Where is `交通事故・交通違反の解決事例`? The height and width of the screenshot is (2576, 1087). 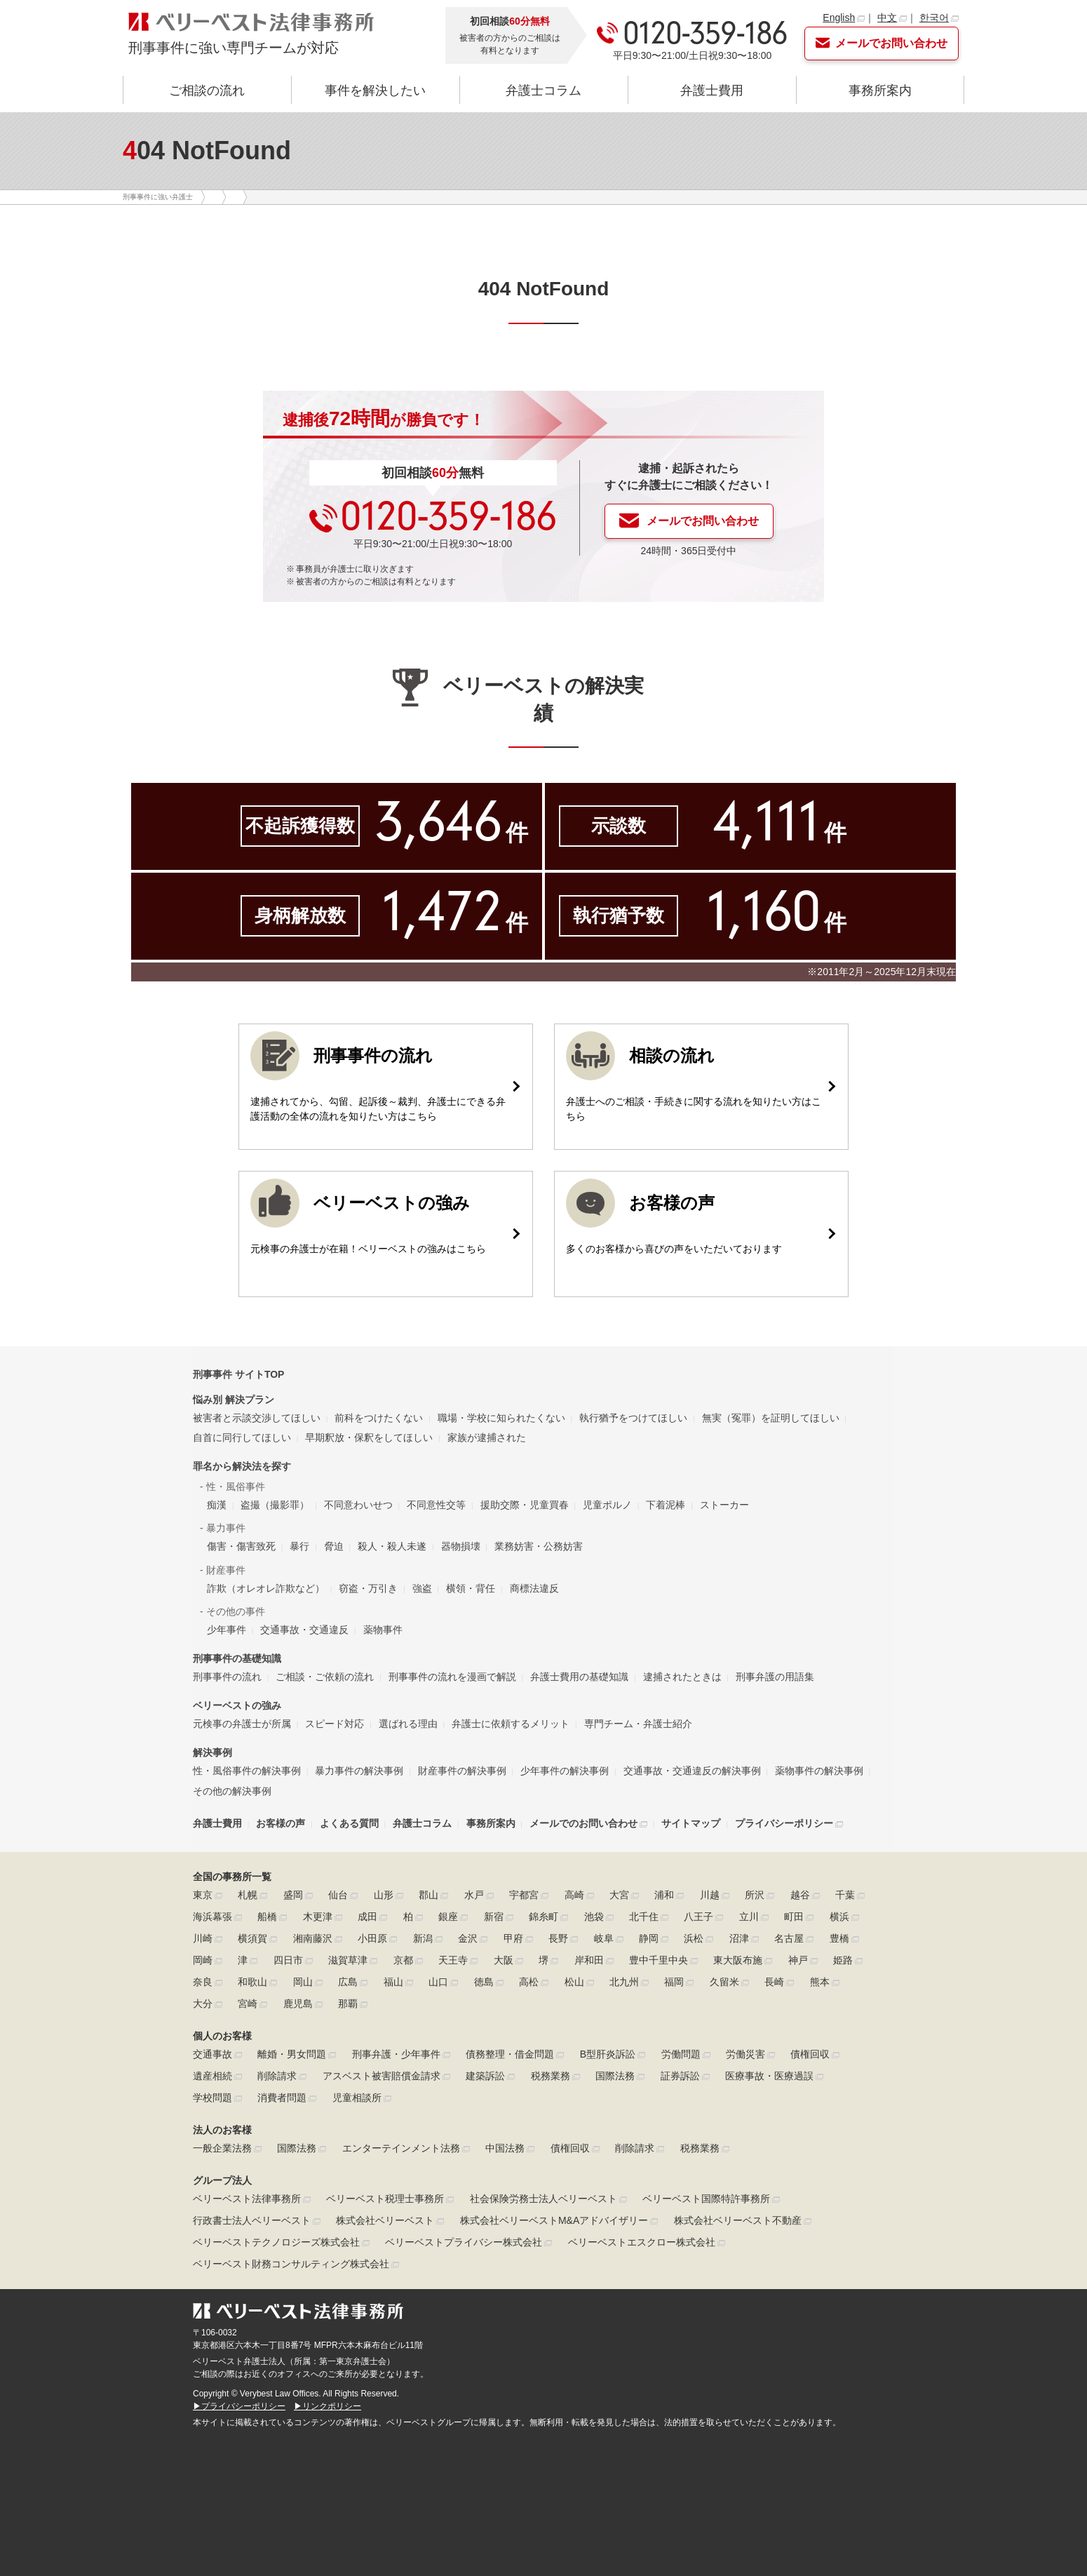
交通事故・交通違反の解決事例 is located at coordinates (692, 1770).